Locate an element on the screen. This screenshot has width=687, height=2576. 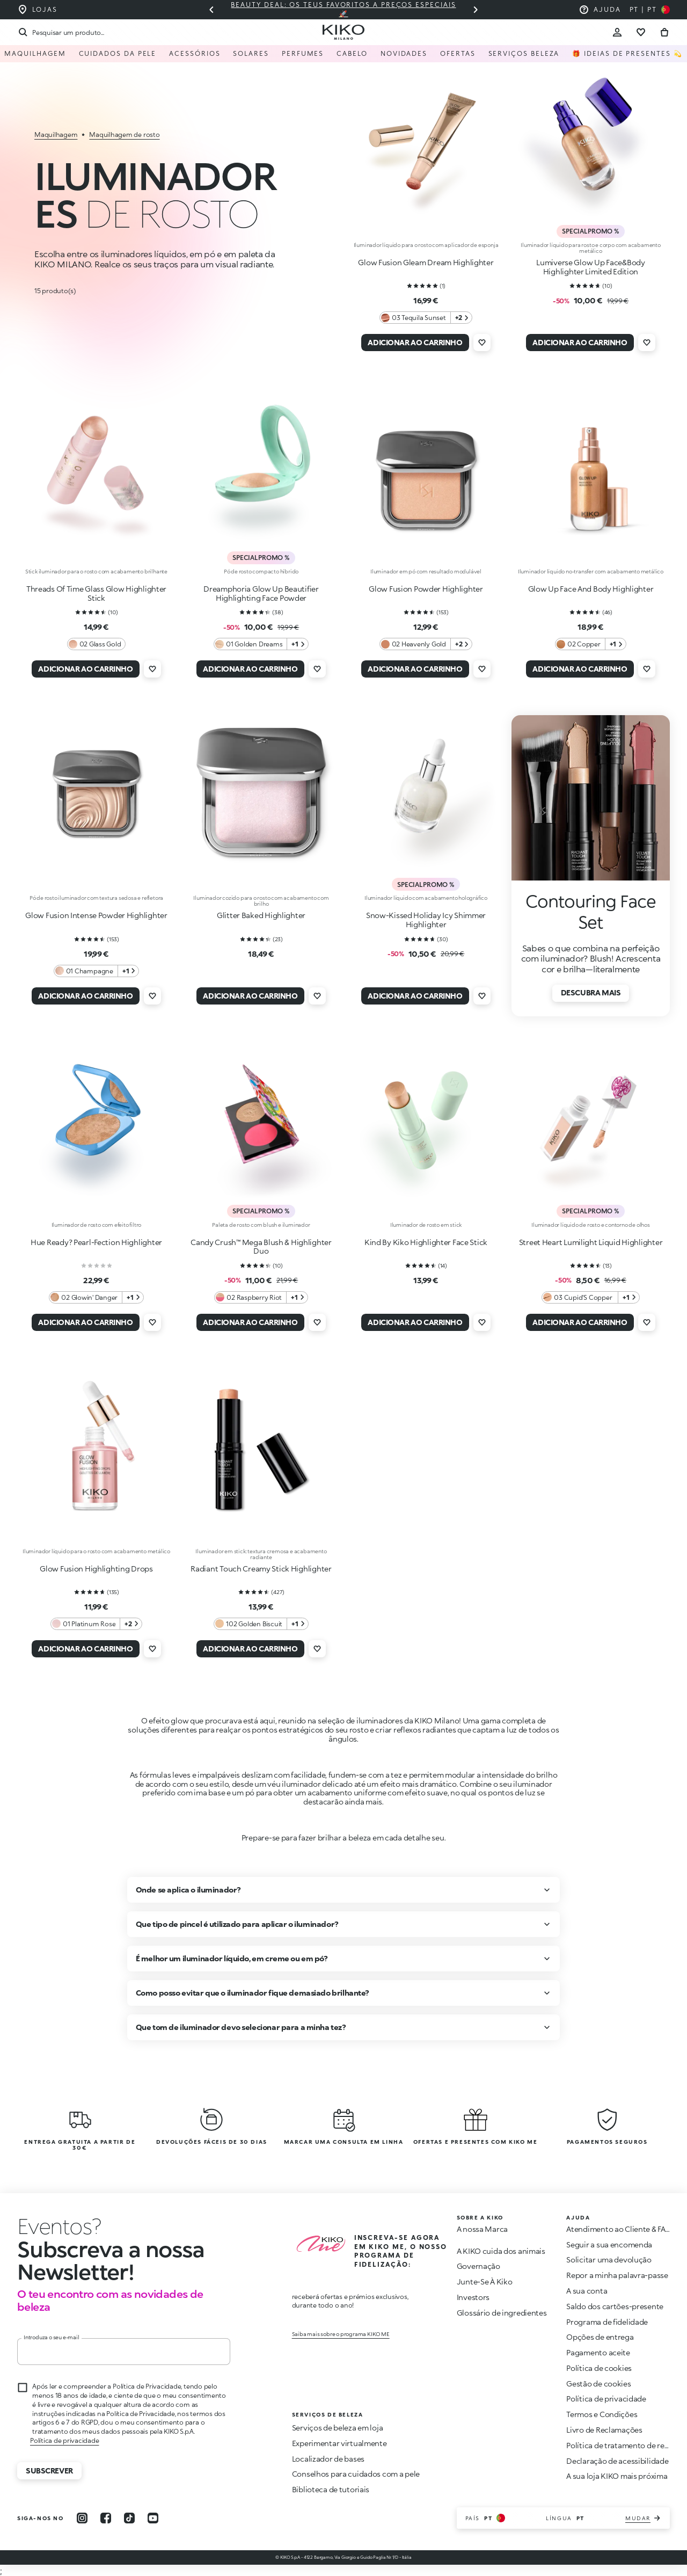
Seguir a sua encomenda is located at coordinates (609, 2244).